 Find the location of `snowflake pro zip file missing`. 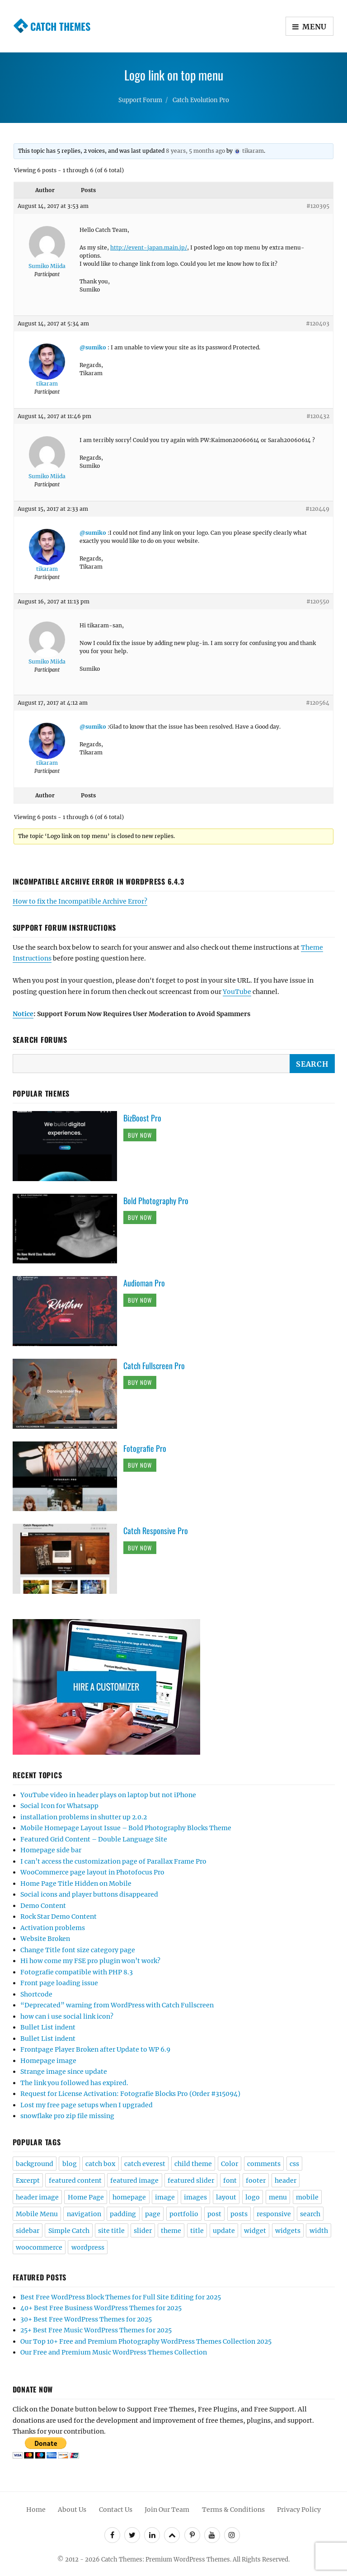

snowflake pro zip file missing is located at coordinates (67, 2116).